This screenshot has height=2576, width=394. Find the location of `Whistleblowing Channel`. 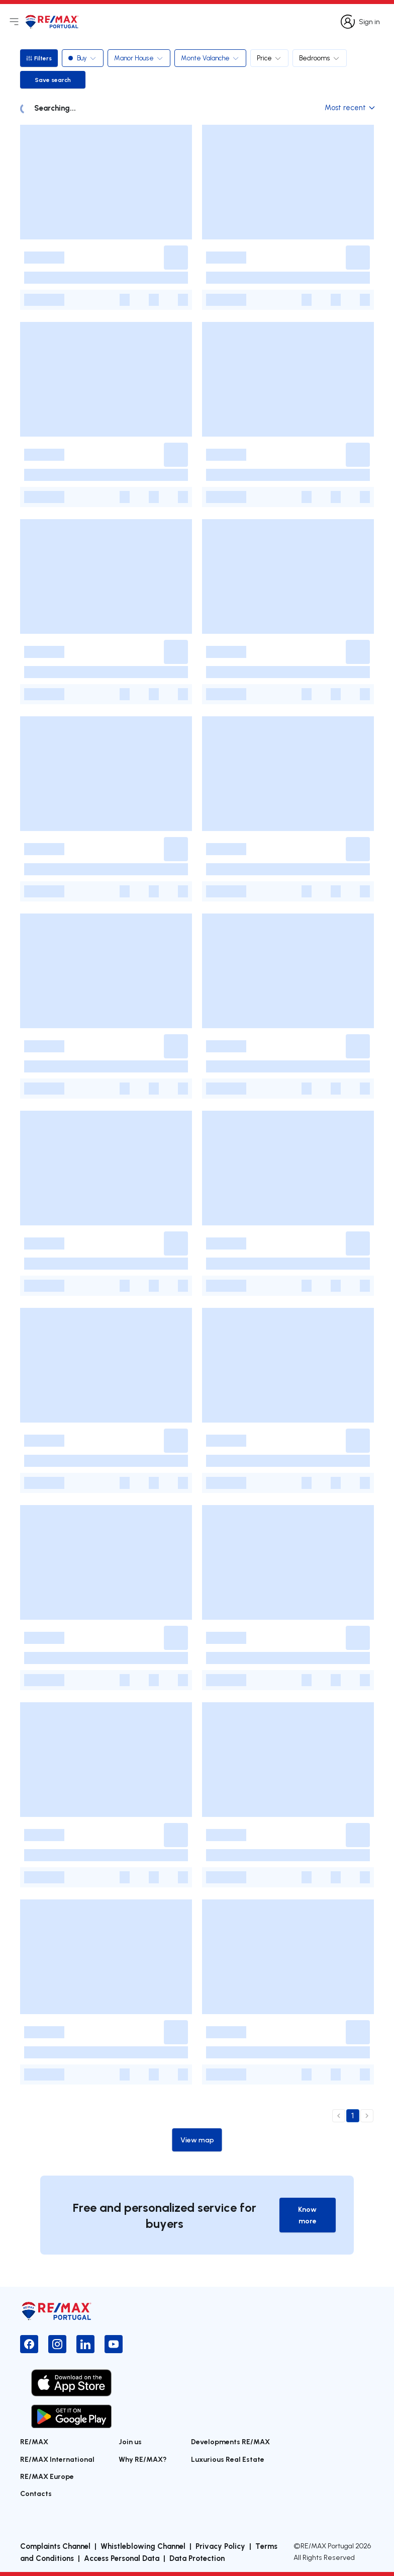

Whistleblowing Channel is located at coordinates (143, 2546).